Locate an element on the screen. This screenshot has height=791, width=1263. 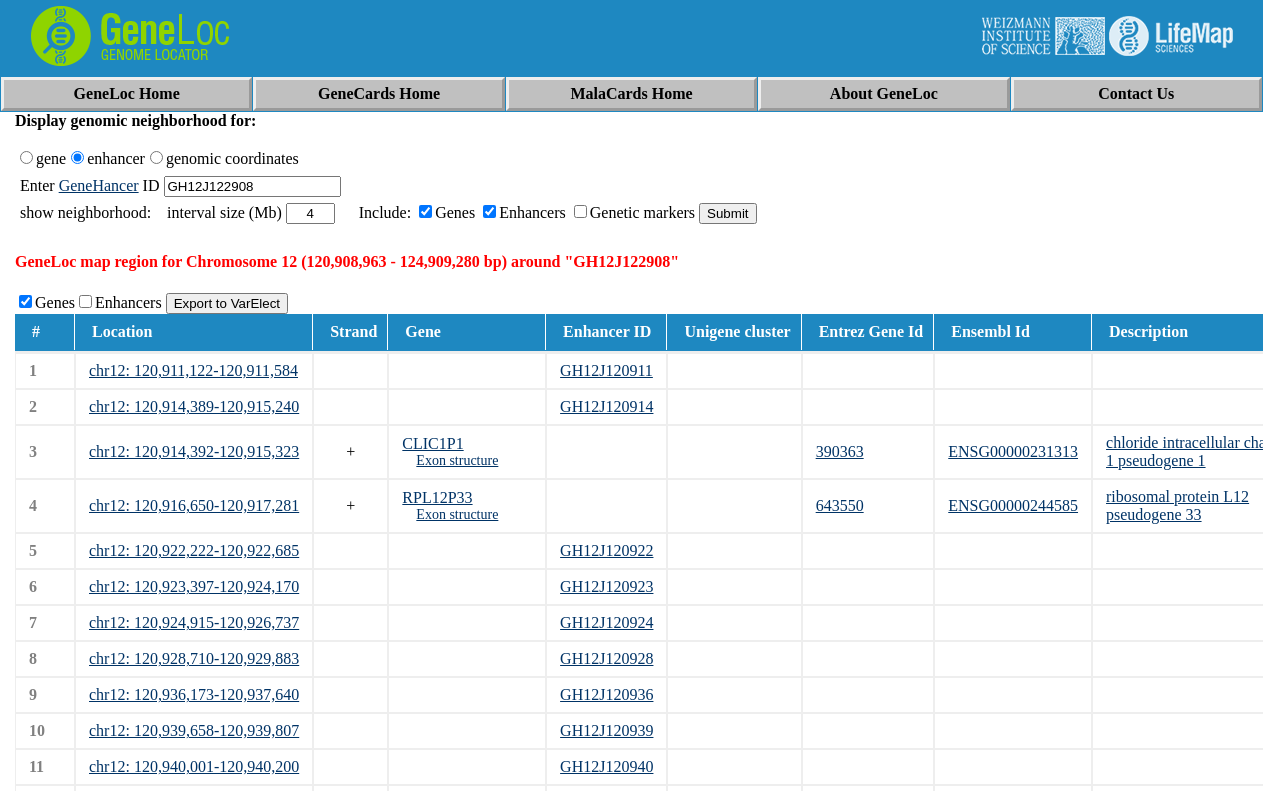
Exon structure is located at coordinates (457, 460).